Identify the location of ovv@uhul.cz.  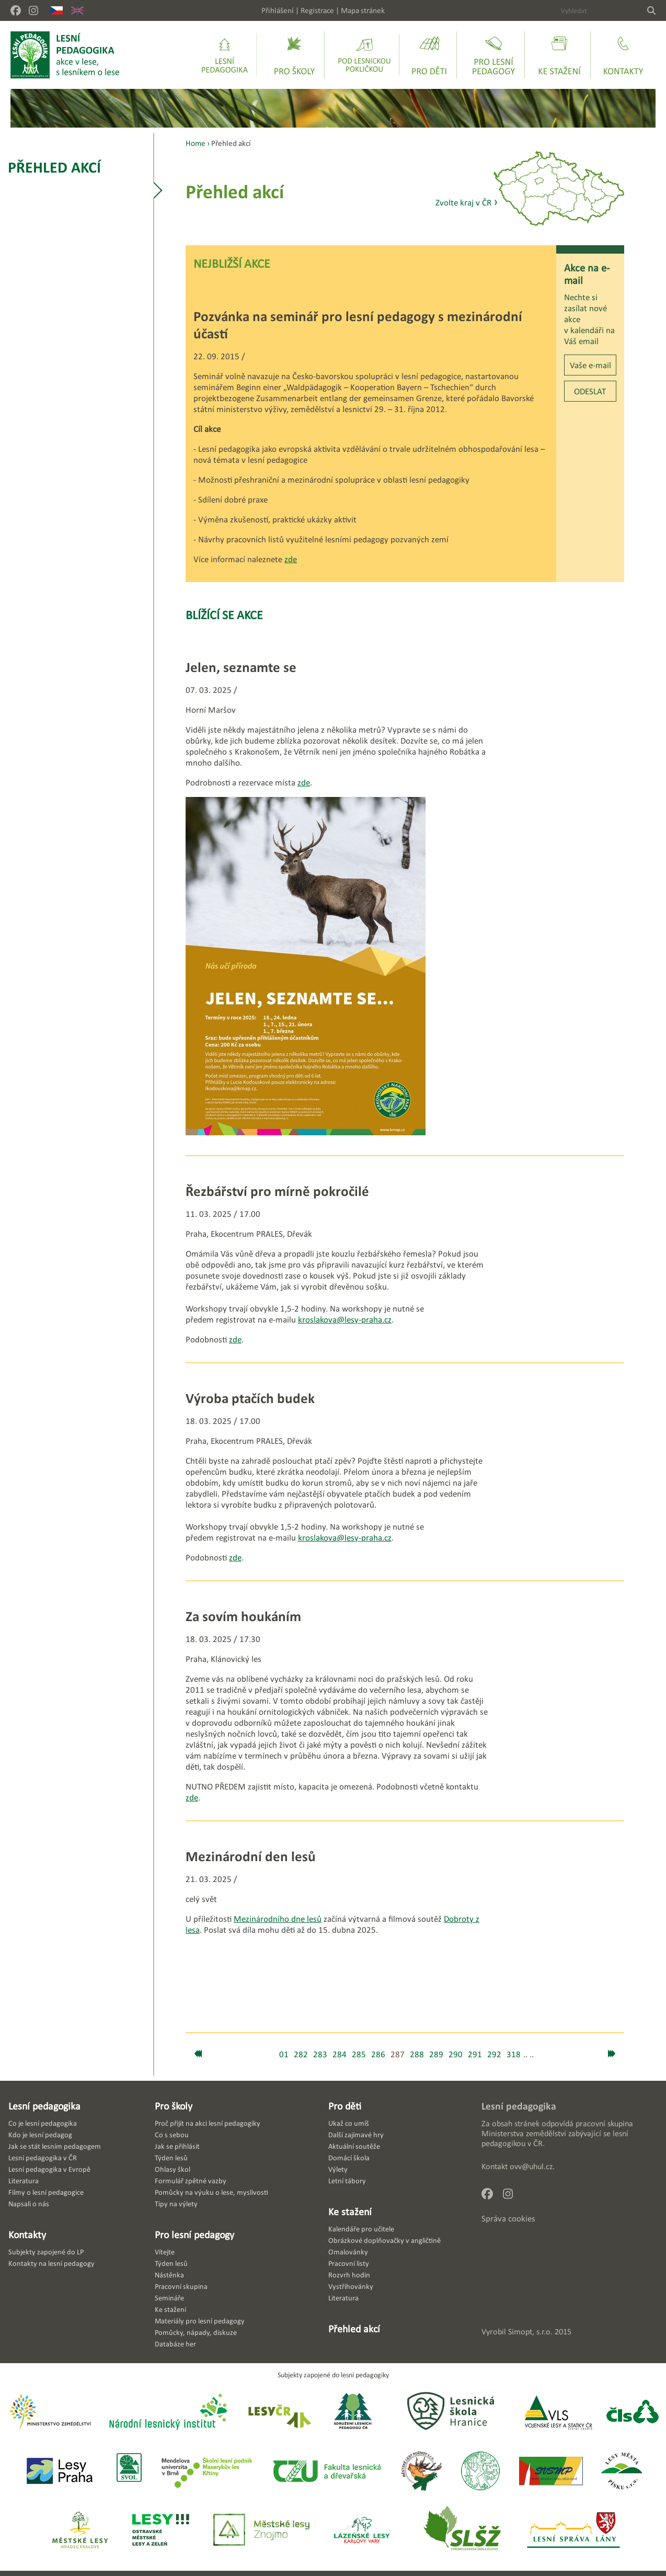
(531, 2166).